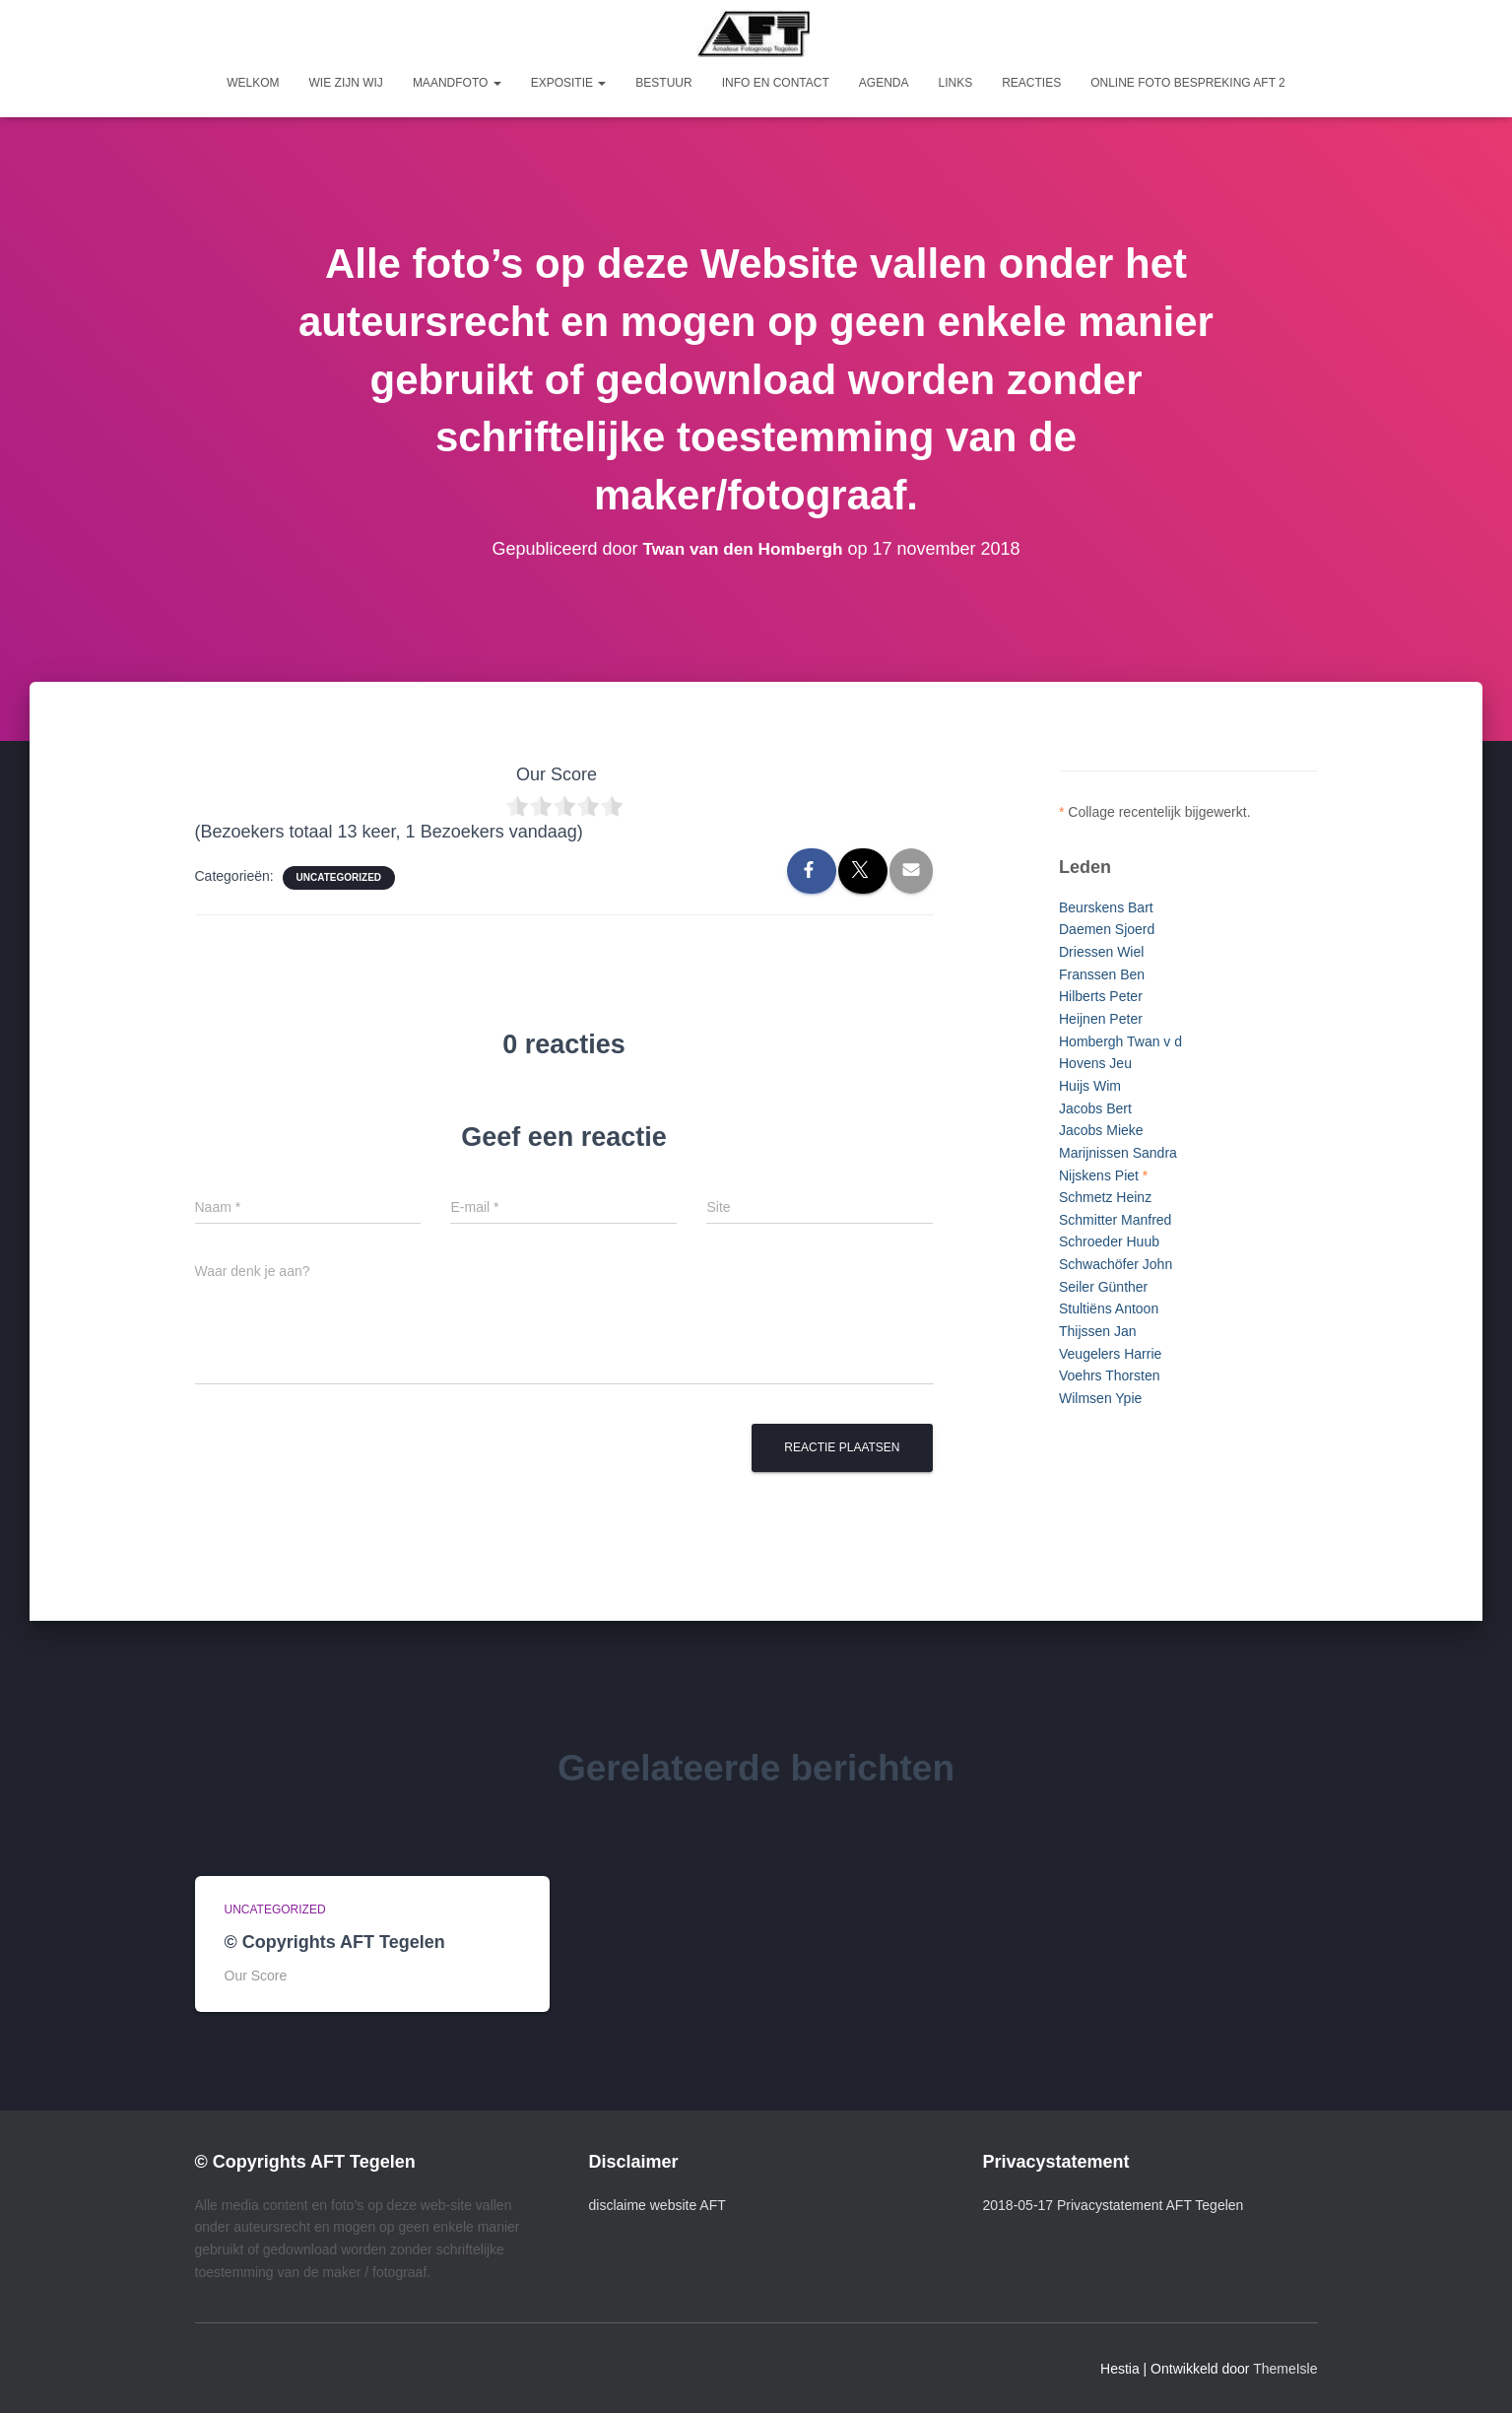 The height and width of the screenshot is (2413, 1512). I want to click on Beurskens Bart, so click(1106, 907).